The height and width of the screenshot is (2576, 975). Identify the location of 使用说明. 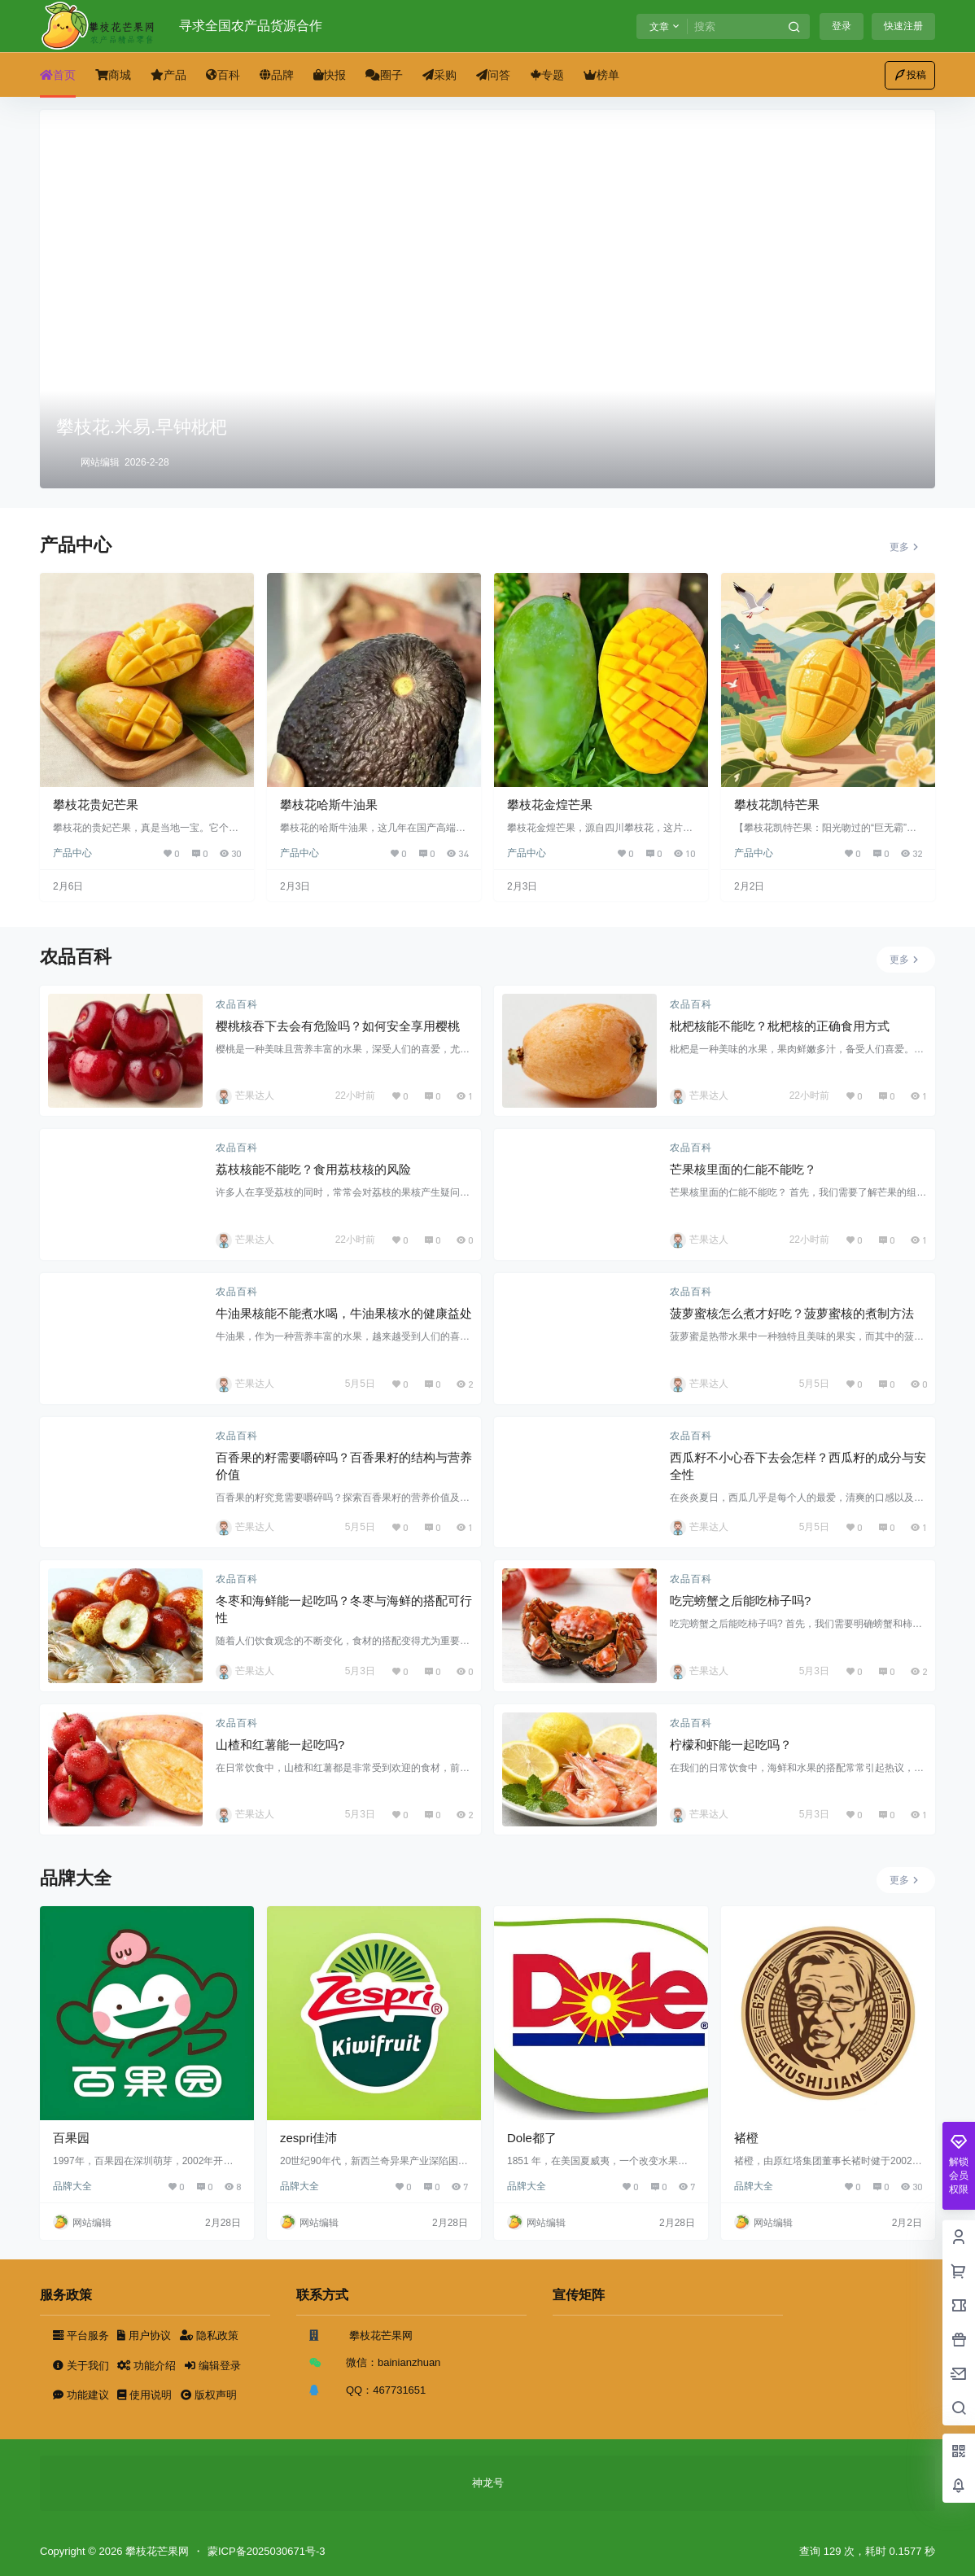
(145, 2395).